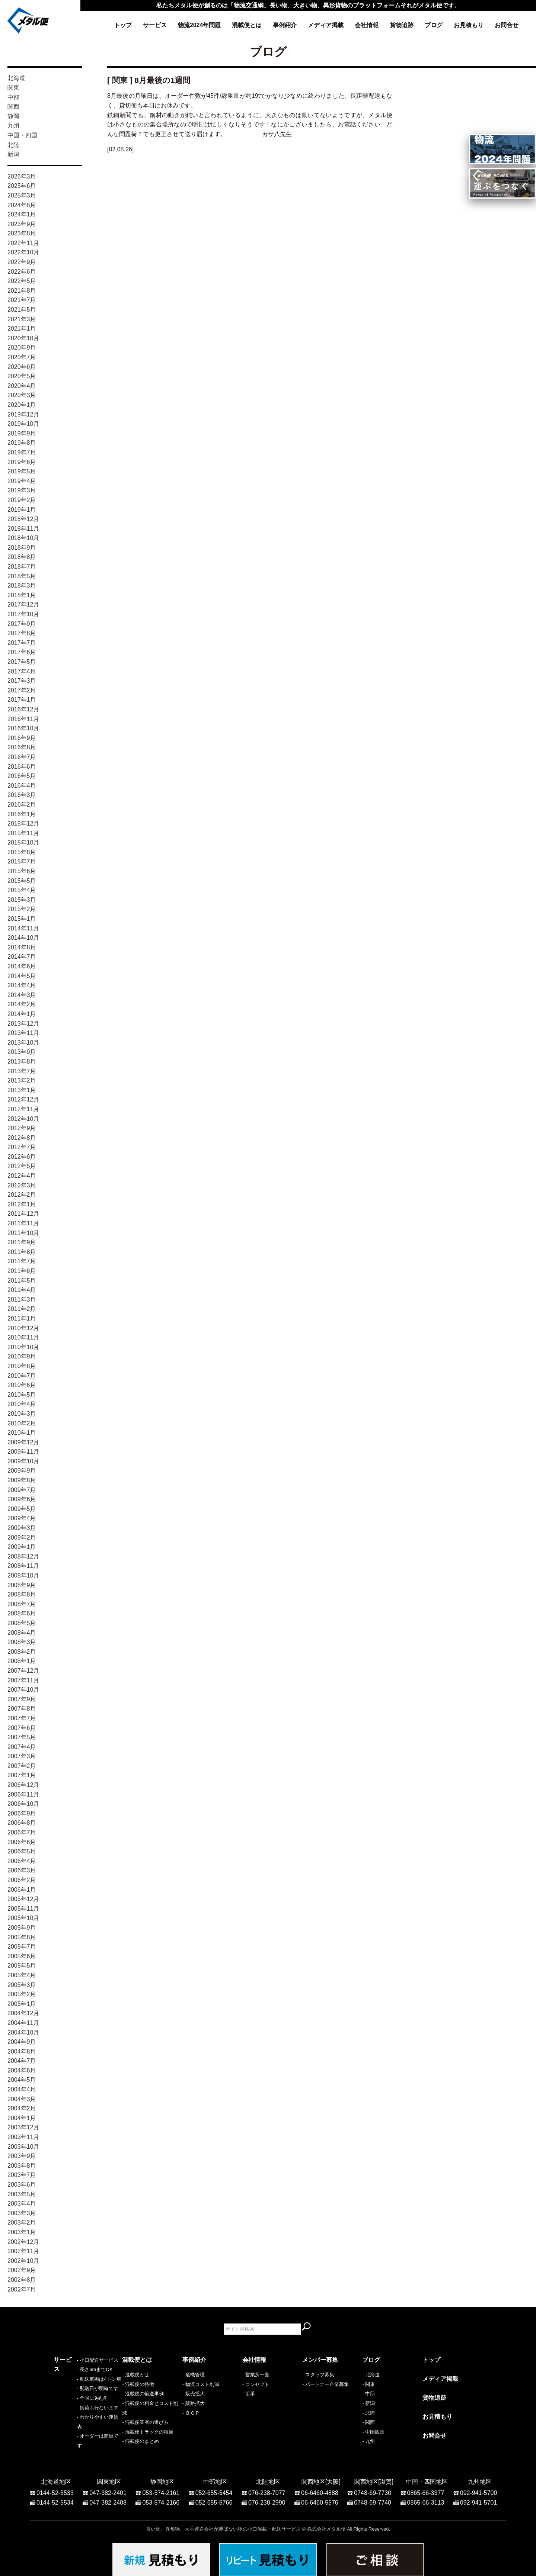 The image size is (536, 2576). Describe the element at coordinates (21, 452) in the screenshot. I see `2019年7月` at that location.